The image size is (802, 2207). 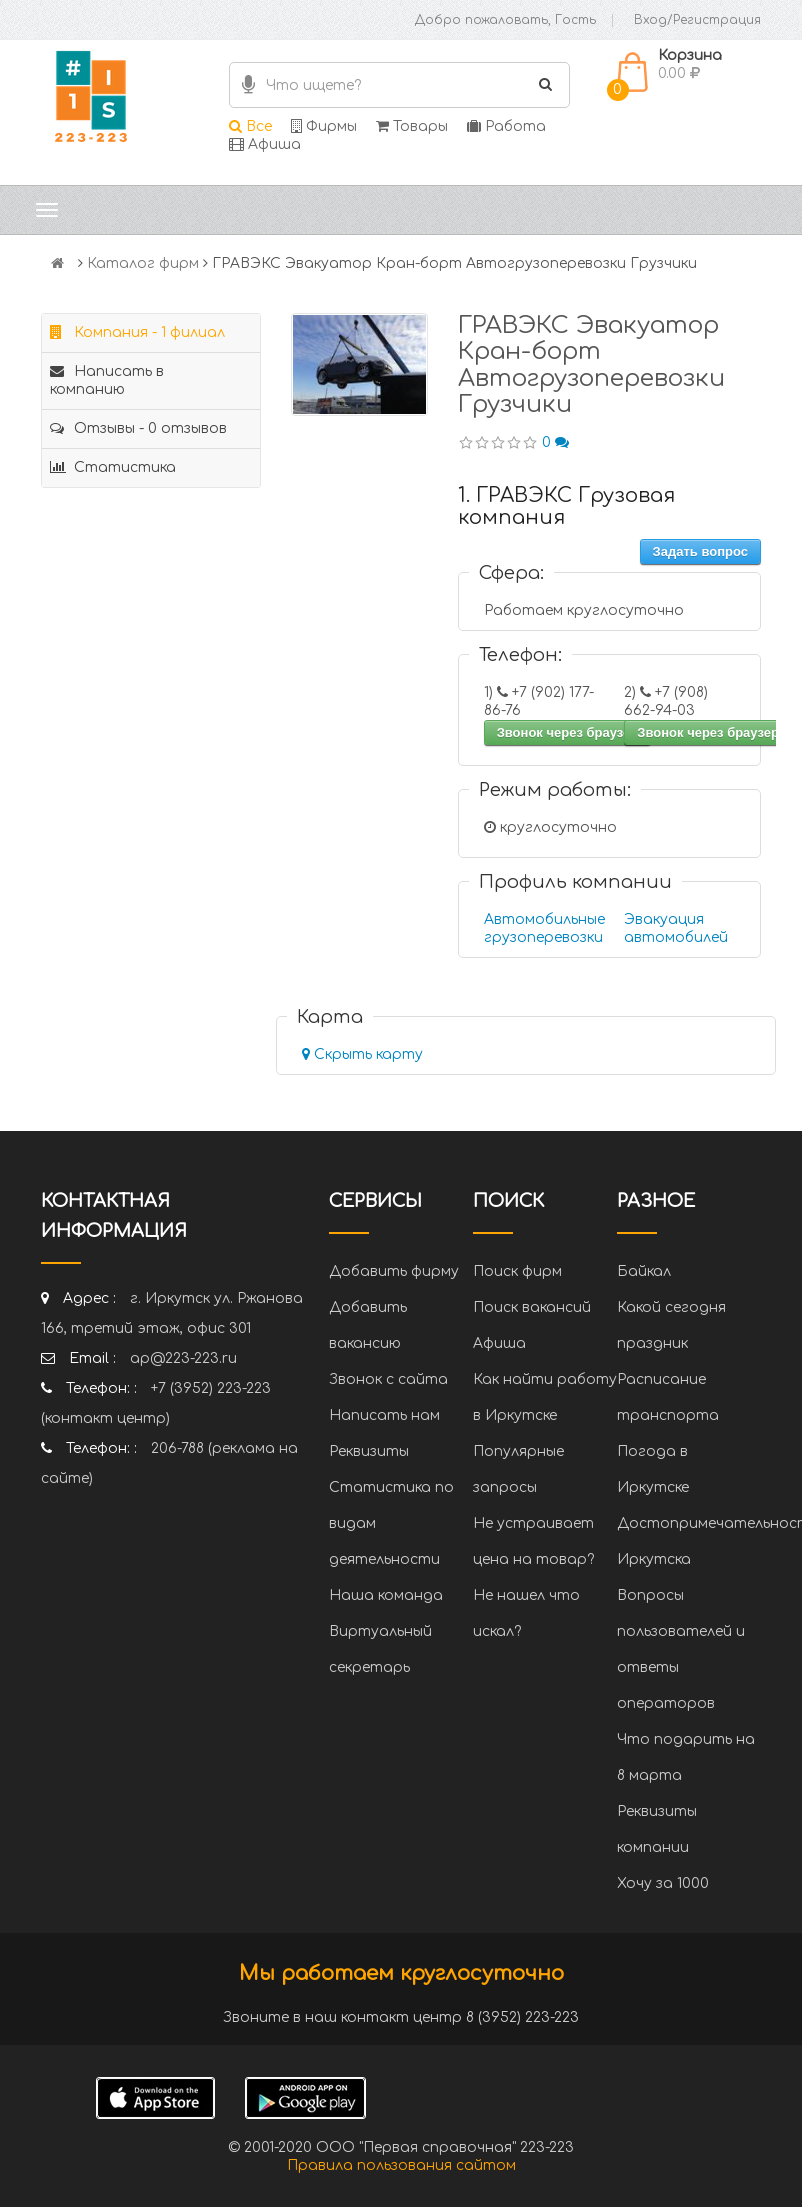 I want to click on Товары, so click(x=412, y=126).